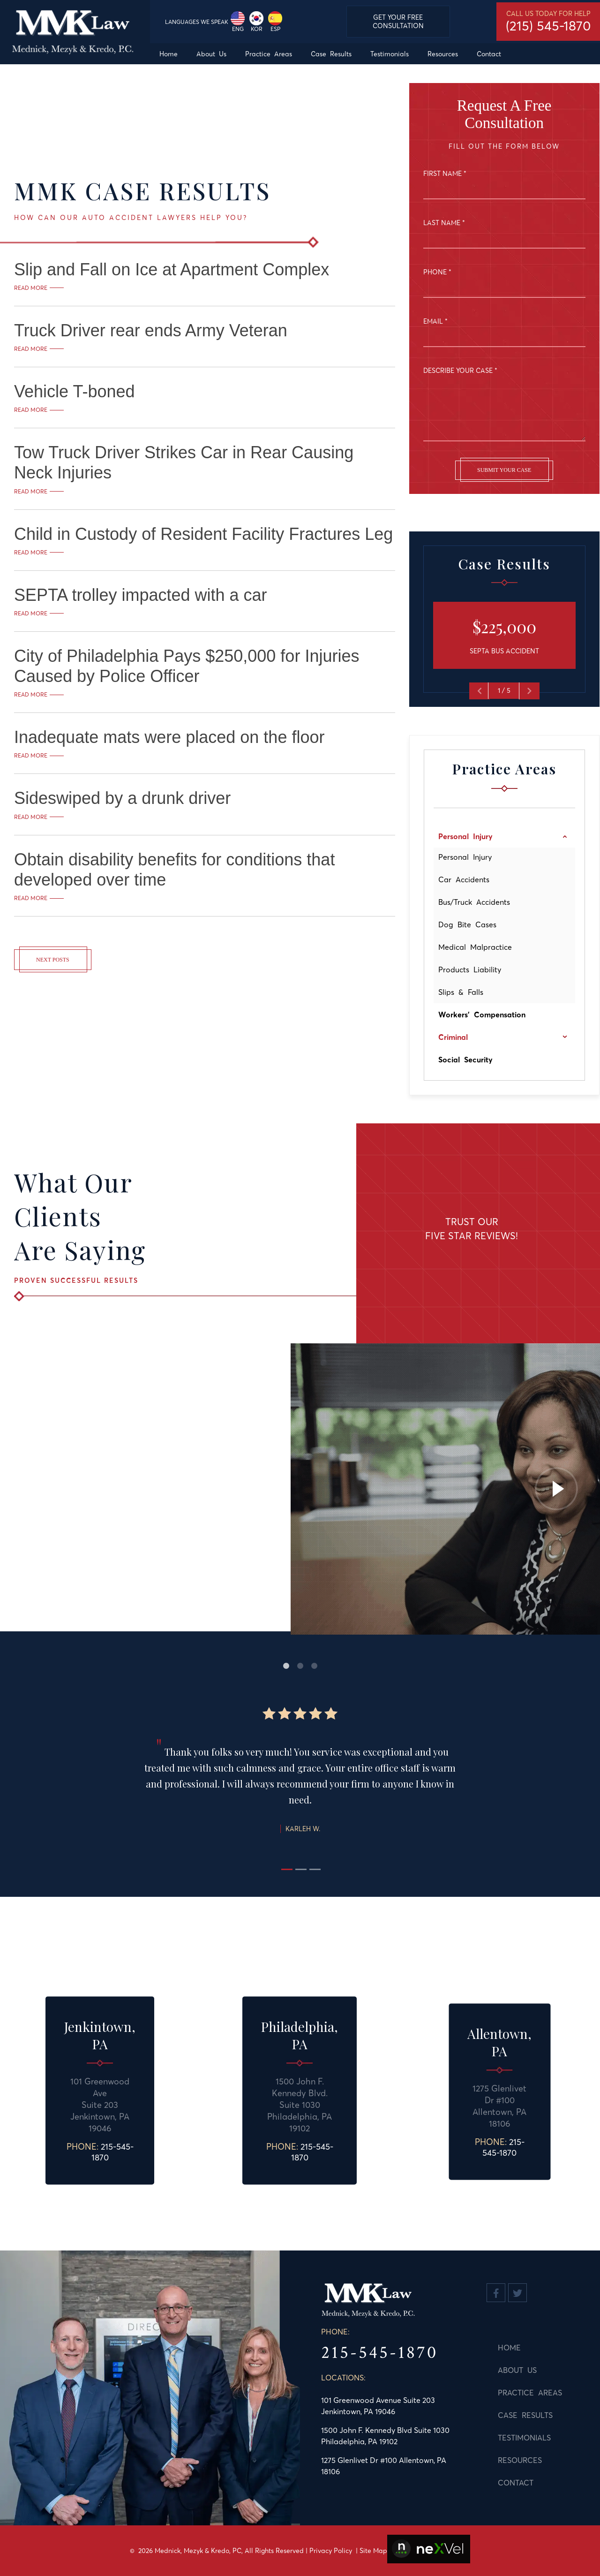  I want to click on 215-545-1870, so click(112, 2152).